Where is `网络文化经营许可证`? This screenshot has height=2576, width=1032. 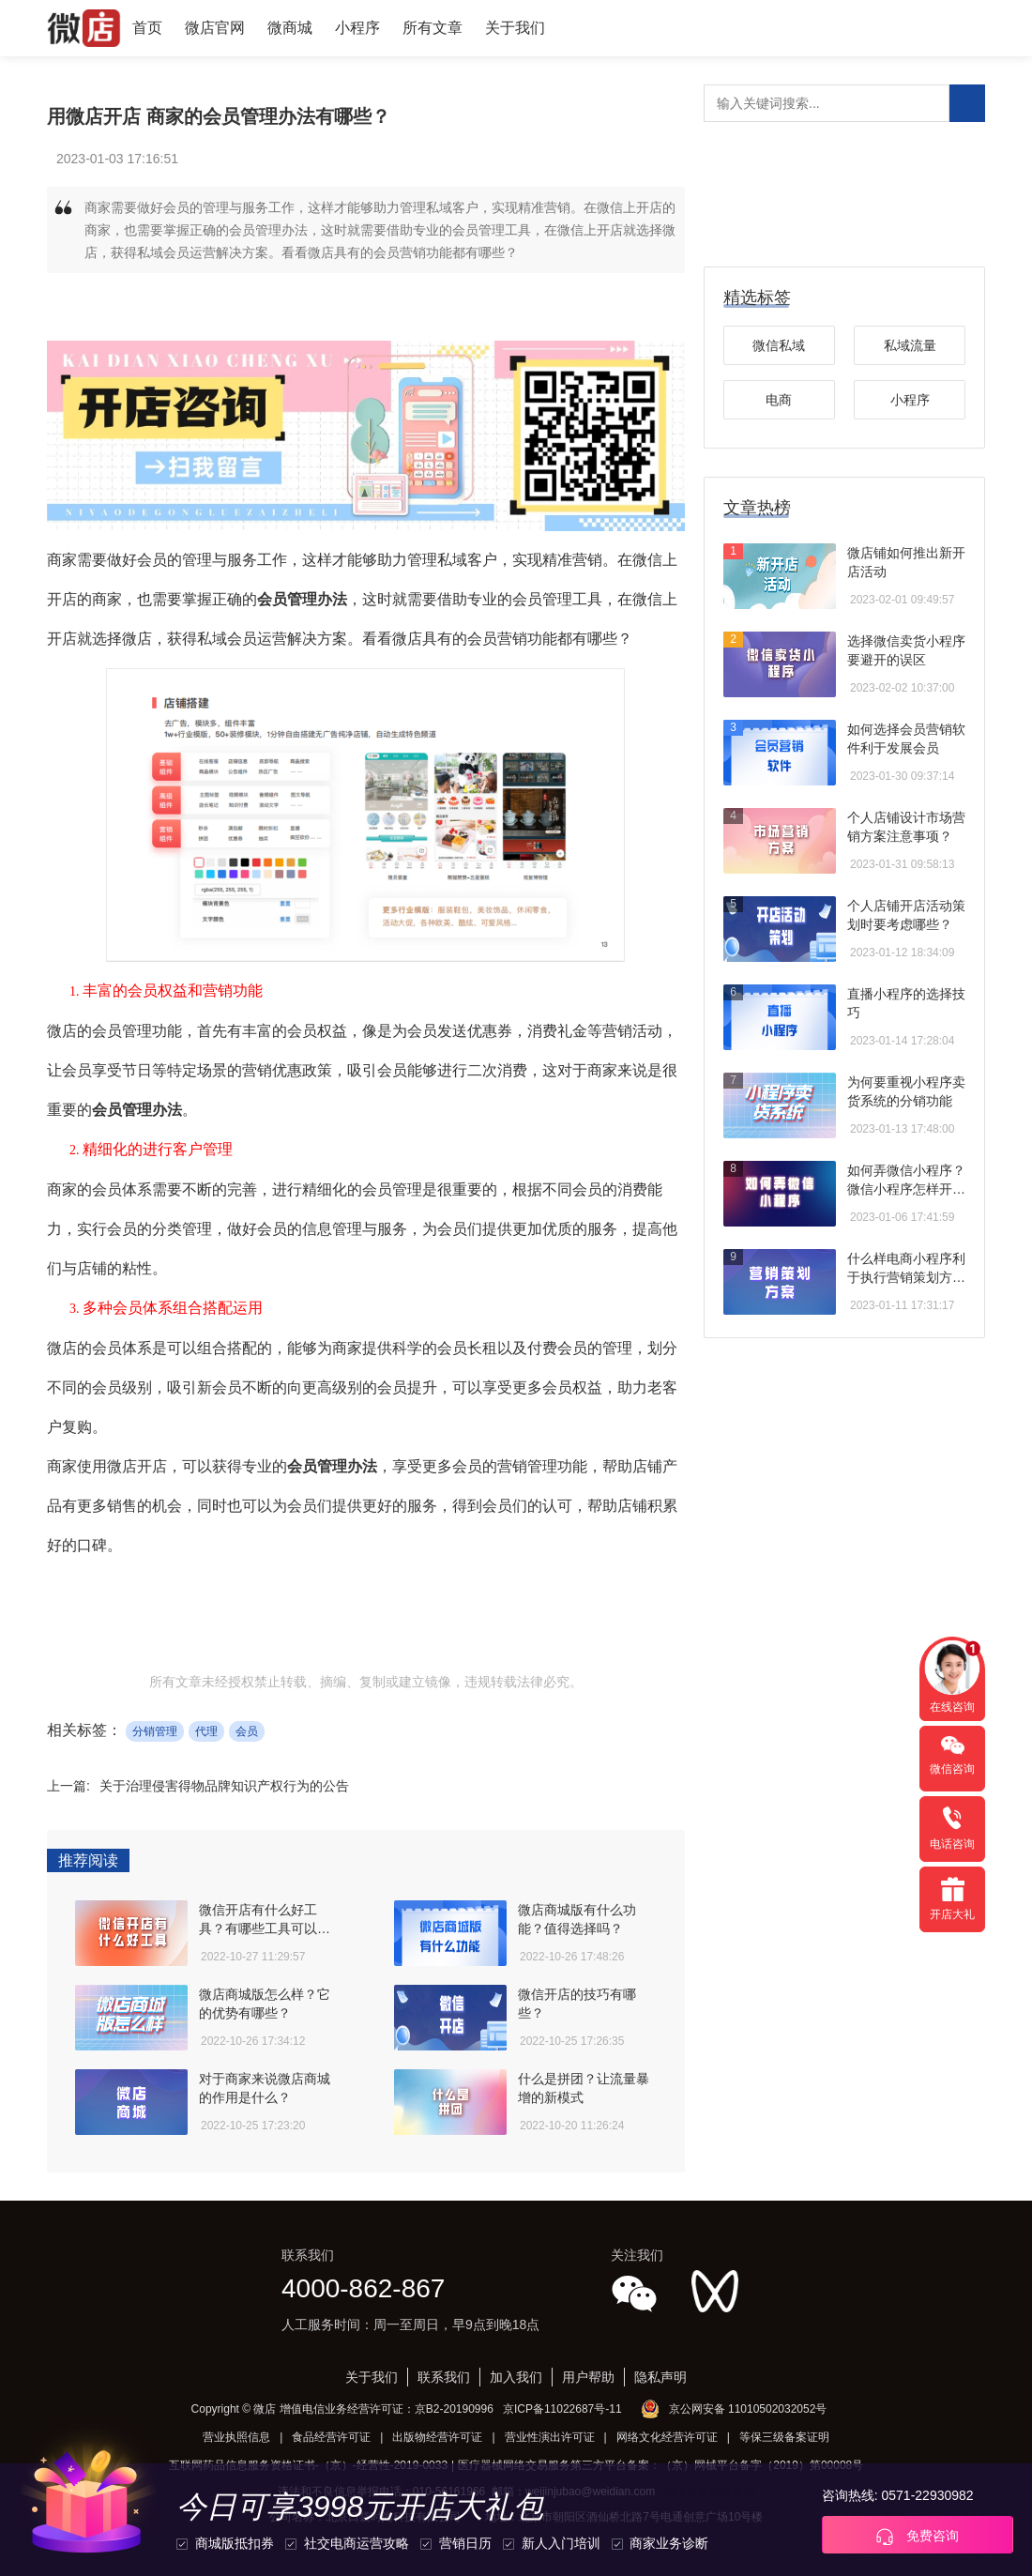
网络文化经营许可证 is located at coordinates (667, 2437).